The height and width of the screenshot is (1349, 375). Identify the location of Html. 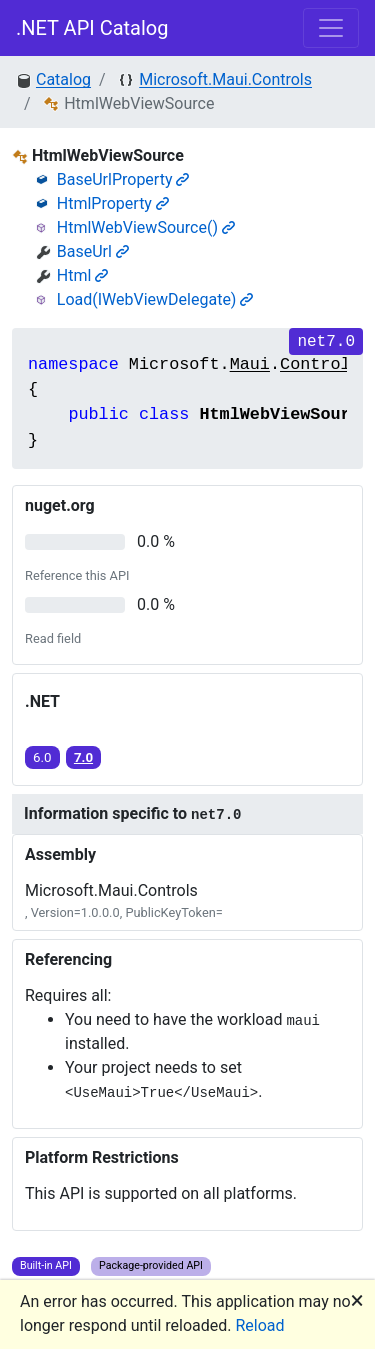
(83, 275).